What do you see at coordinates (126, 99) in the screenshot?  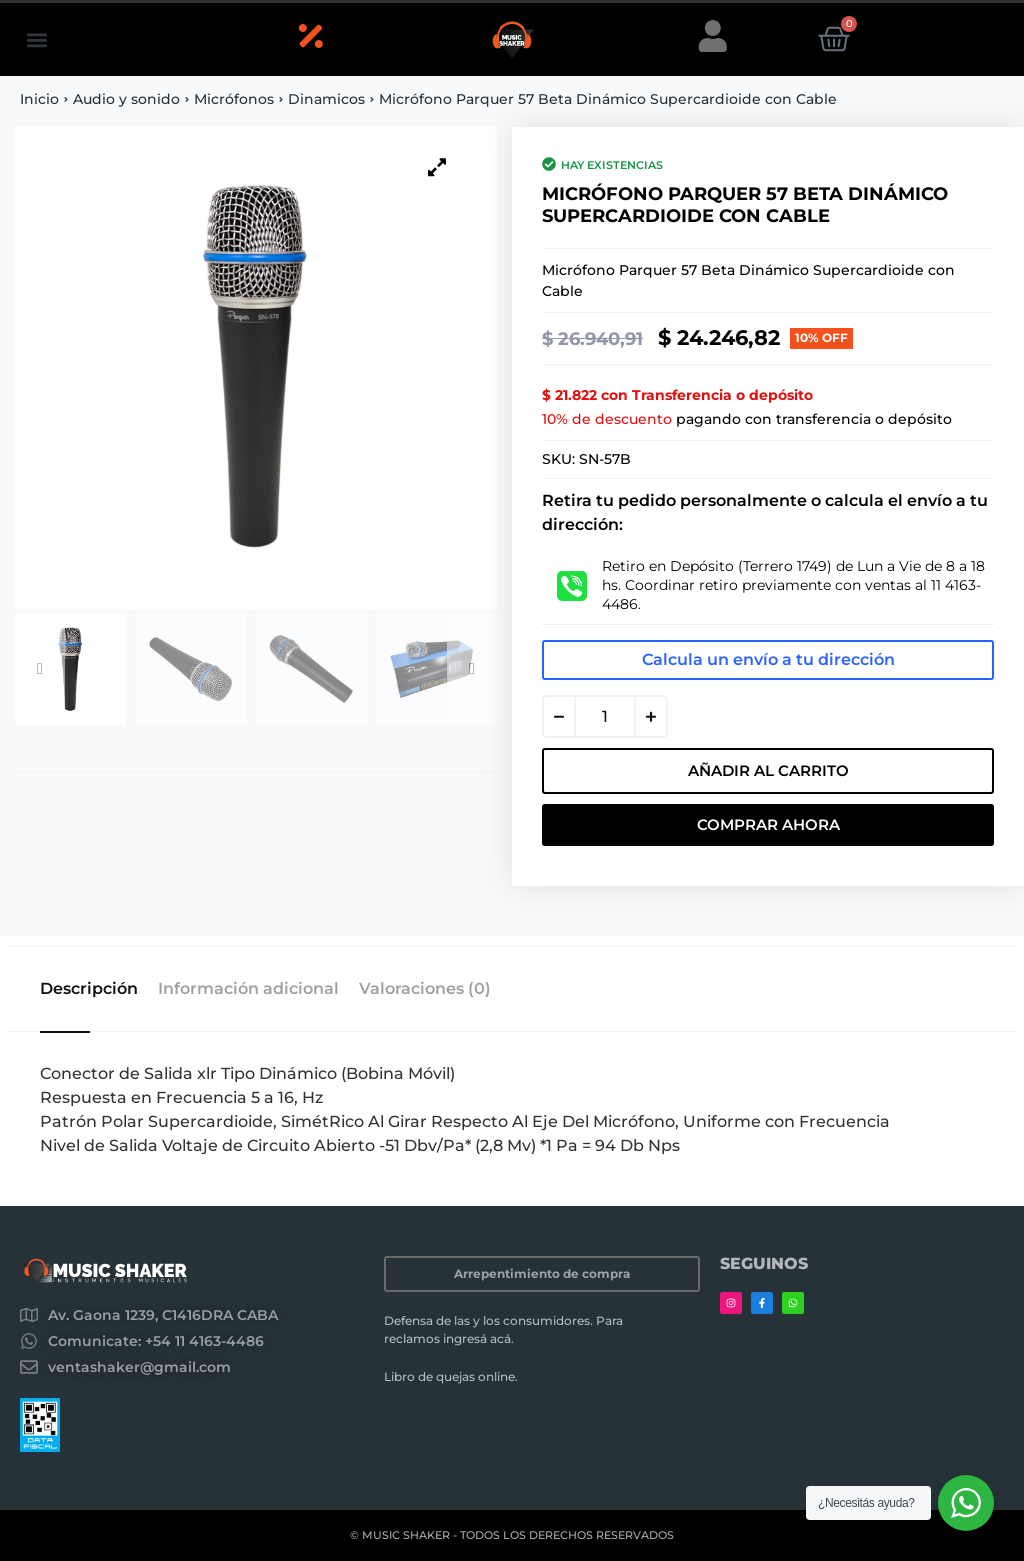 I see `Audio y sonido` at bounding box center [126, 99].